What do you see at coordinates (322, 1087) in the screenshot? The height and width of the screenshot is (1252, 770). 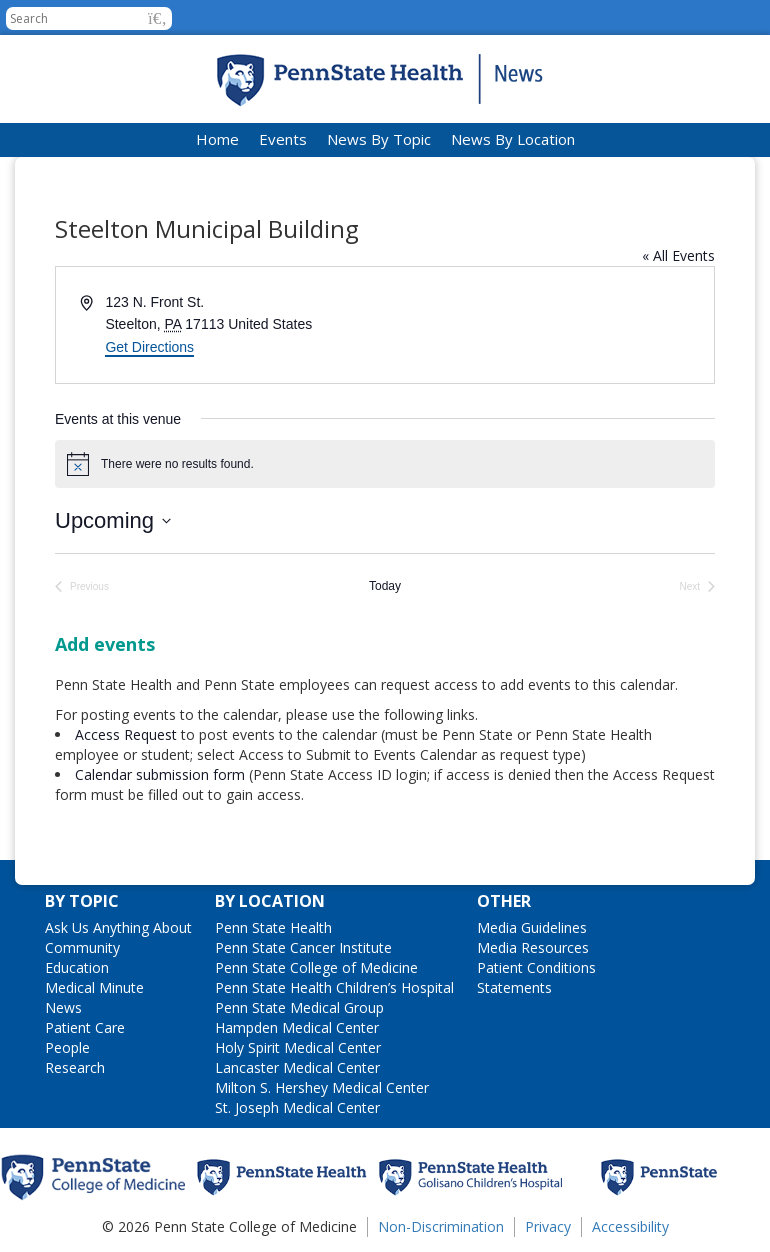 I see `Milton S. Hershey Medical Center` at bounding box center [322, 1087].